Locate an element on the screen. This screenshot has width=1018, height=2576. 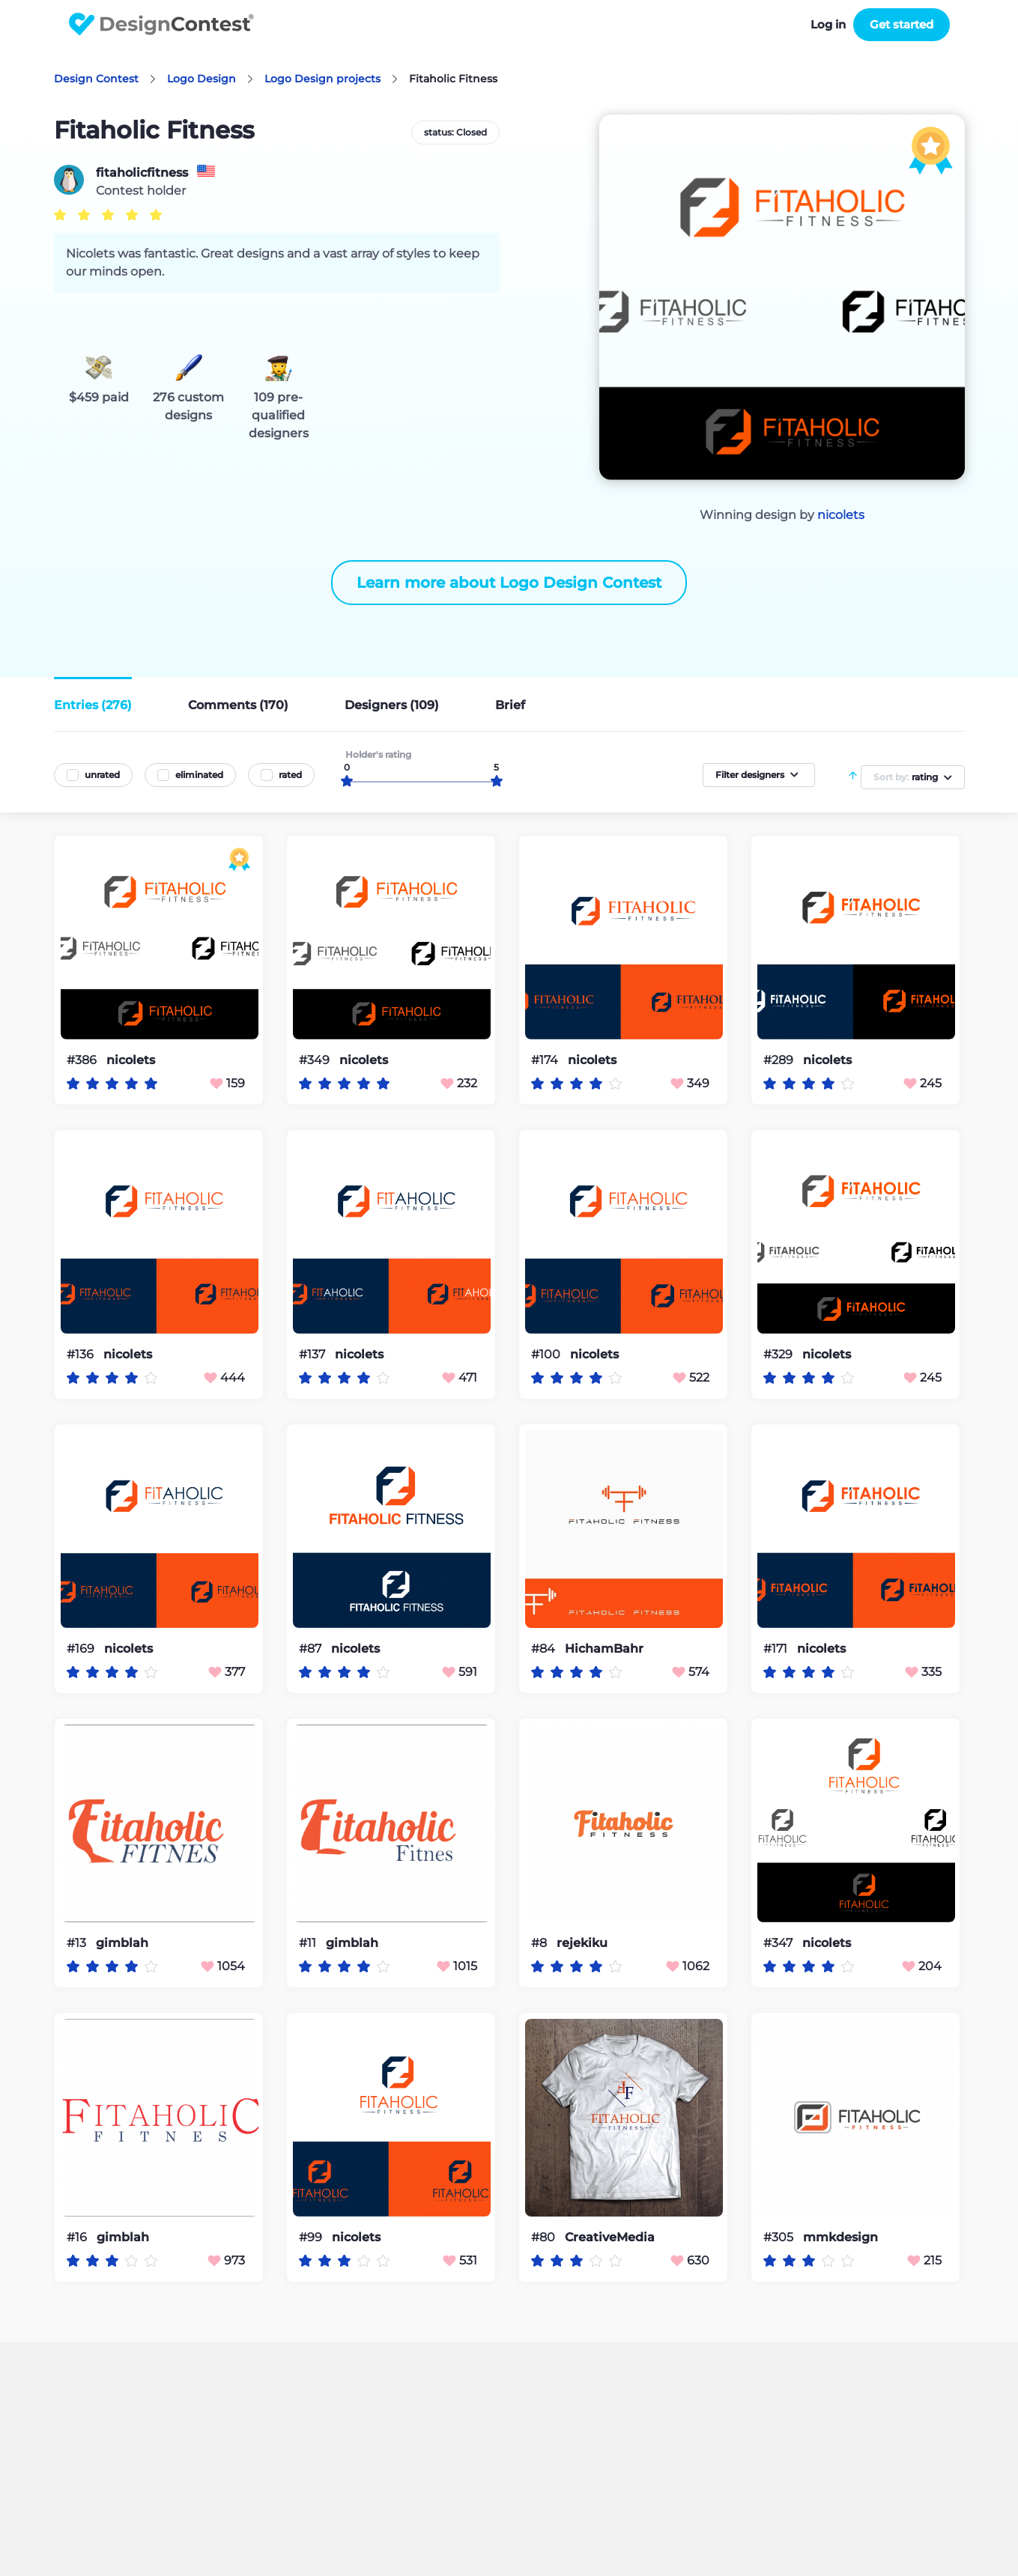
Comments is located at coordinates (238, 705).